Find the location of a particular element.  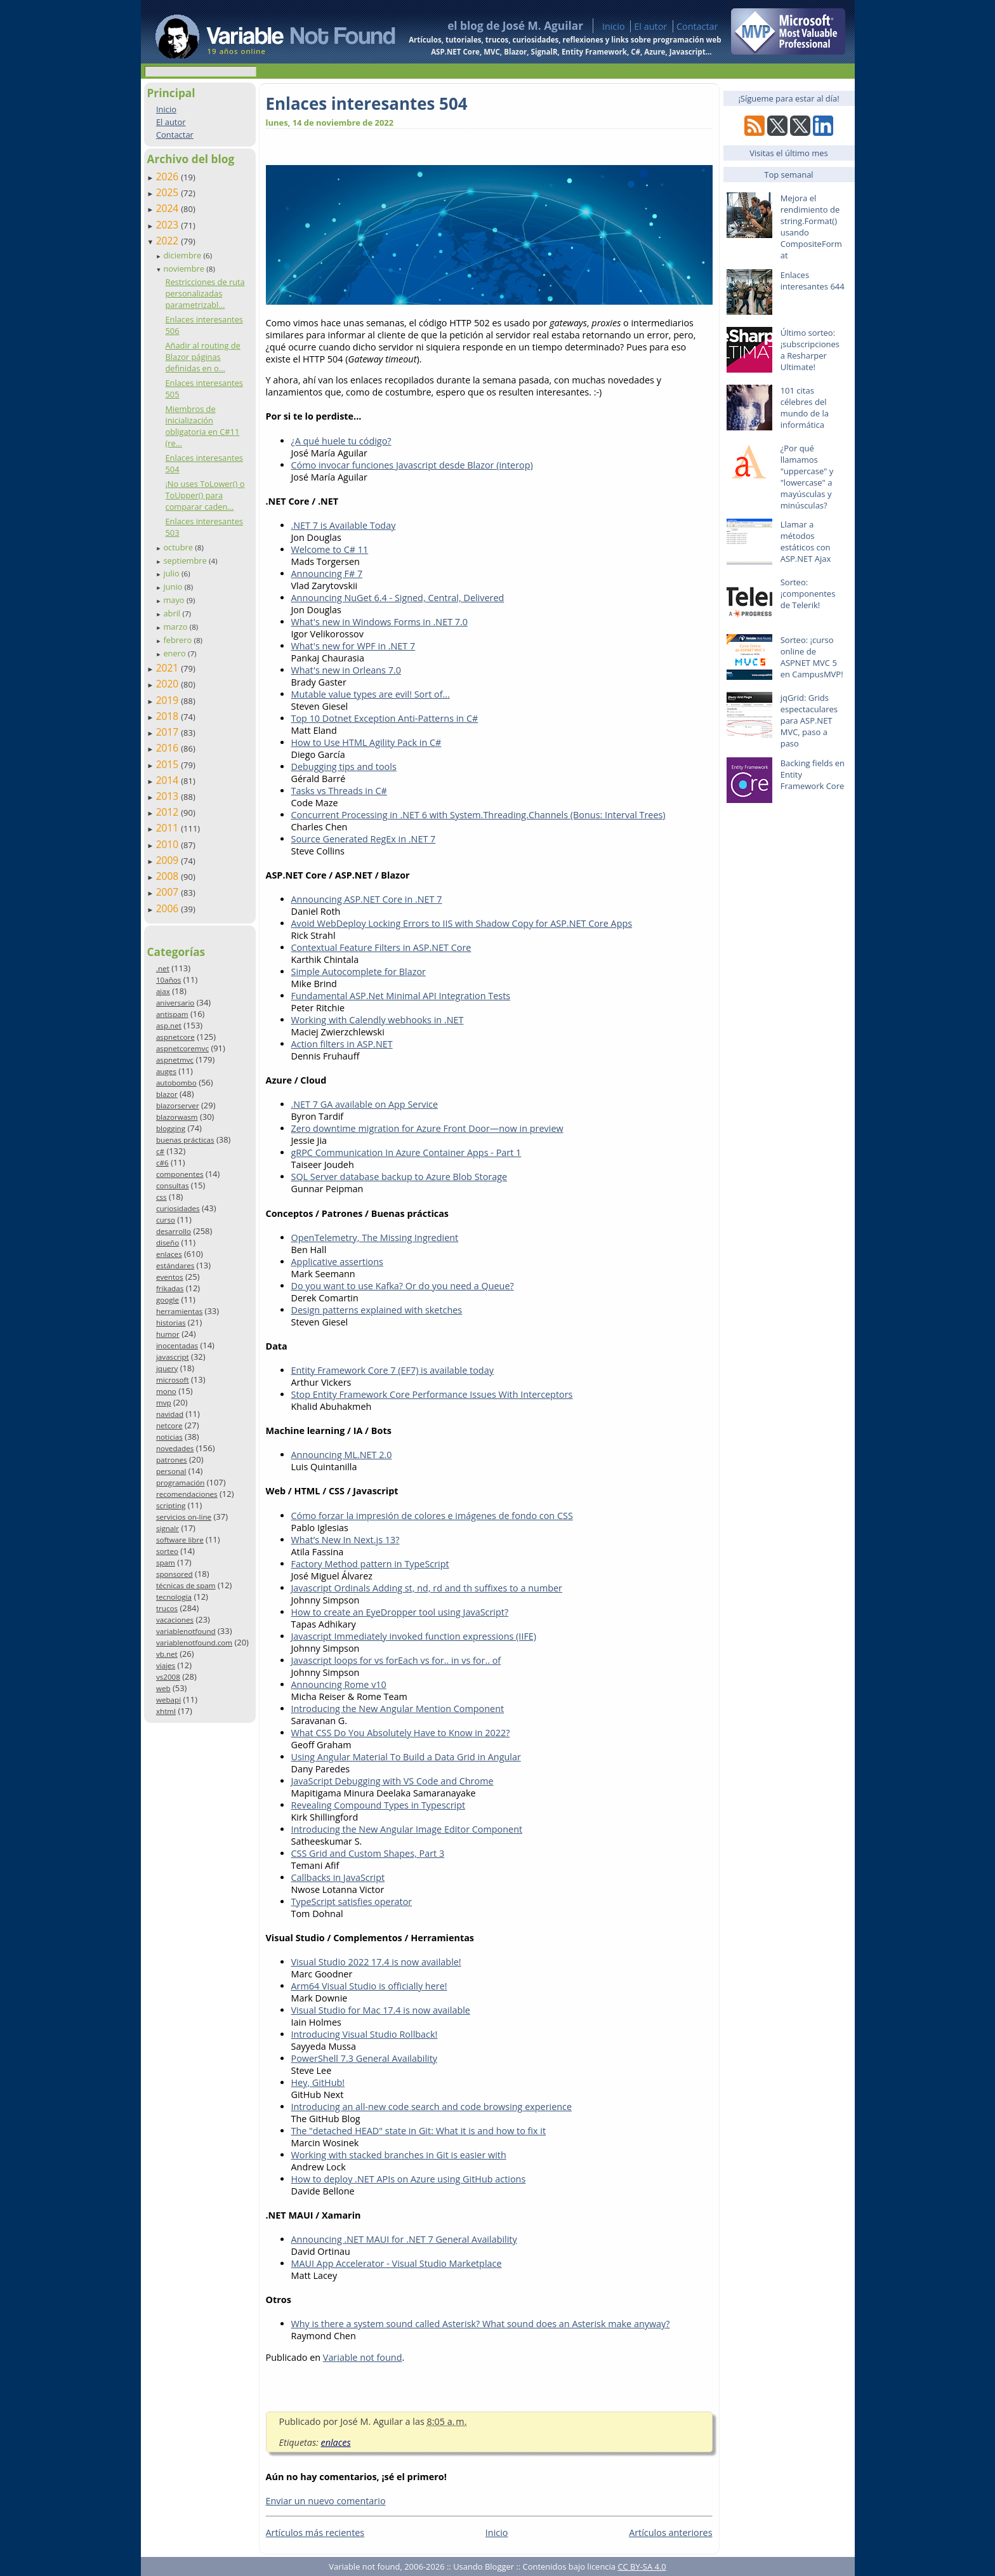

web is located at coordinates (163, 1688).